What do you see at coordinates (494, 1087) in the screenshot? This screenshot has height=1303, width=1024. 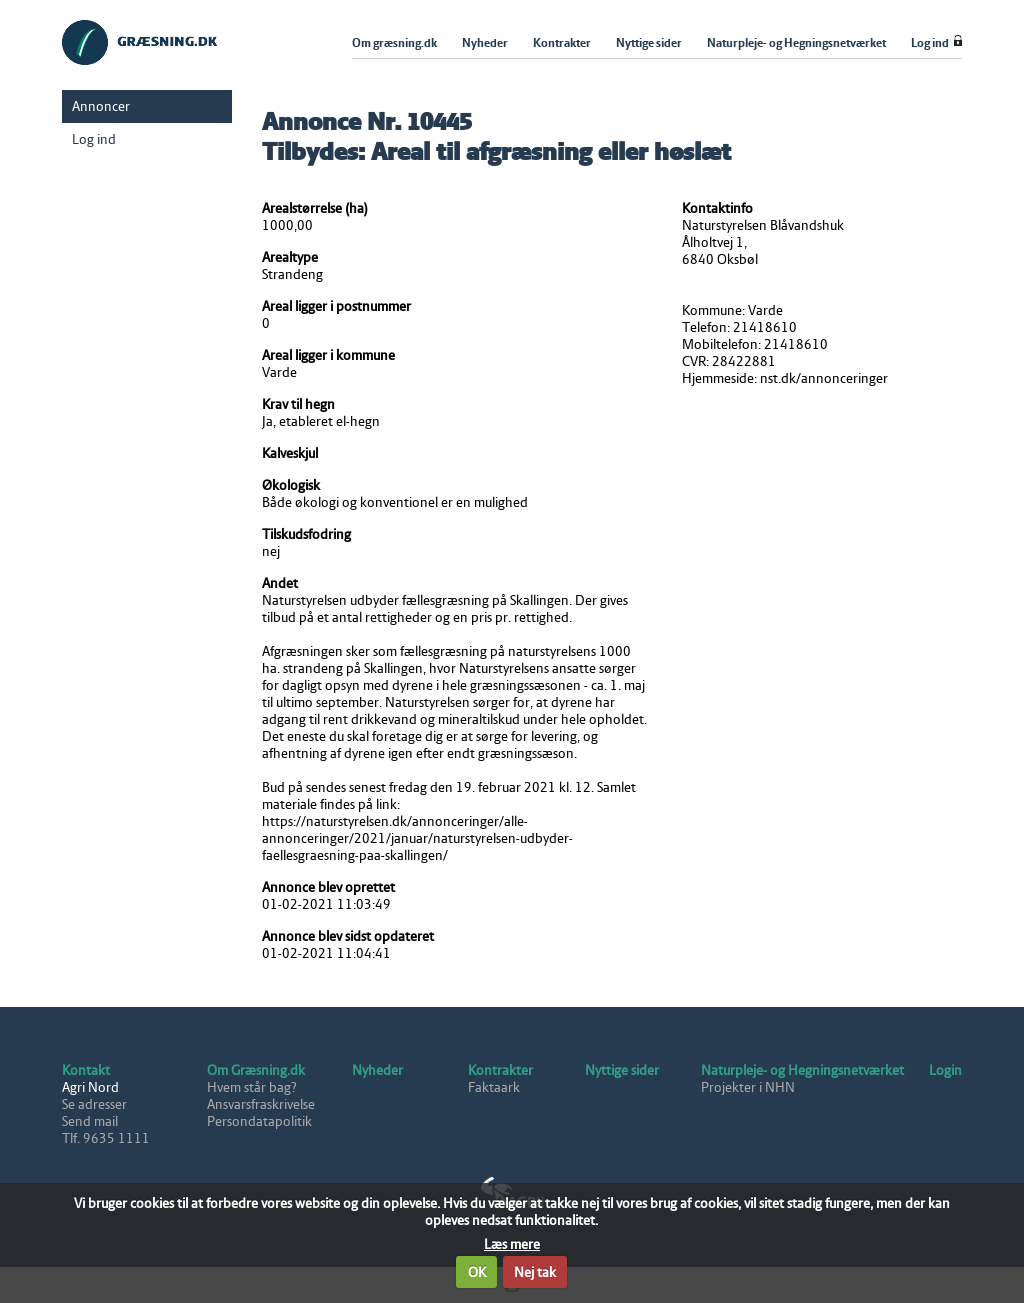 I see `Faktaark` at bounding box center [494, 1087].